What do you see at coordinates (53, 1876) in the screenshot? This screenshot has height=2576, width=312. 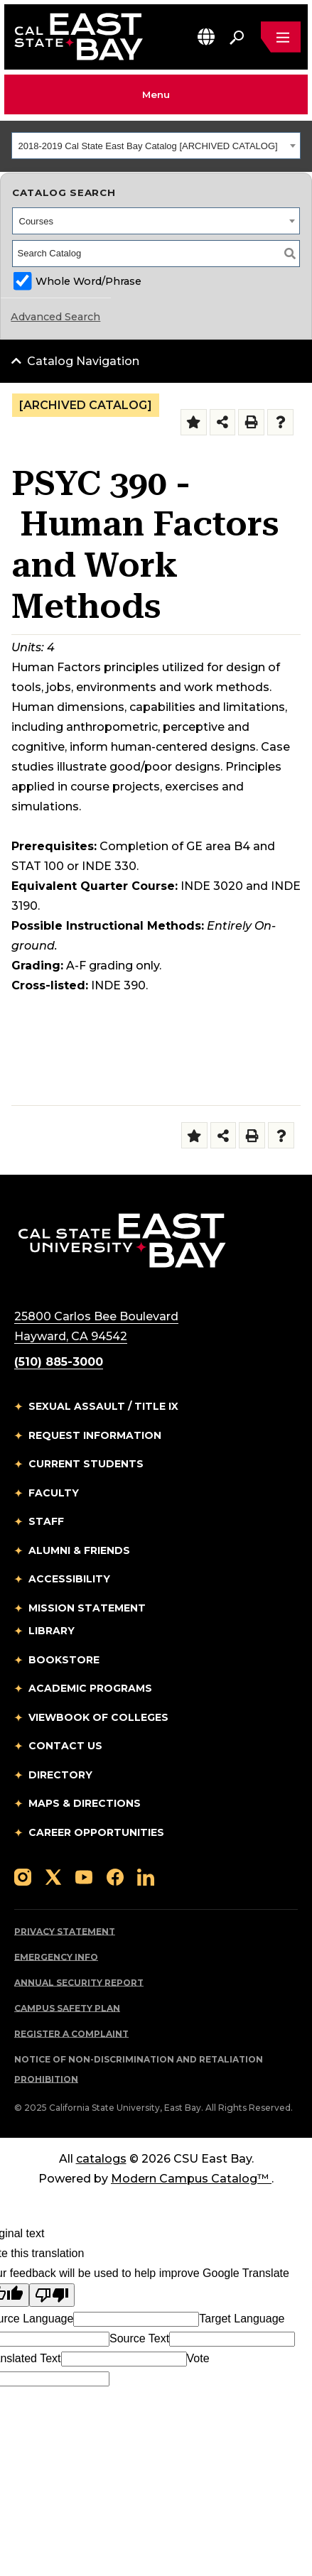 I see `[Follow us on X]` at bounding box center [53, 1876].